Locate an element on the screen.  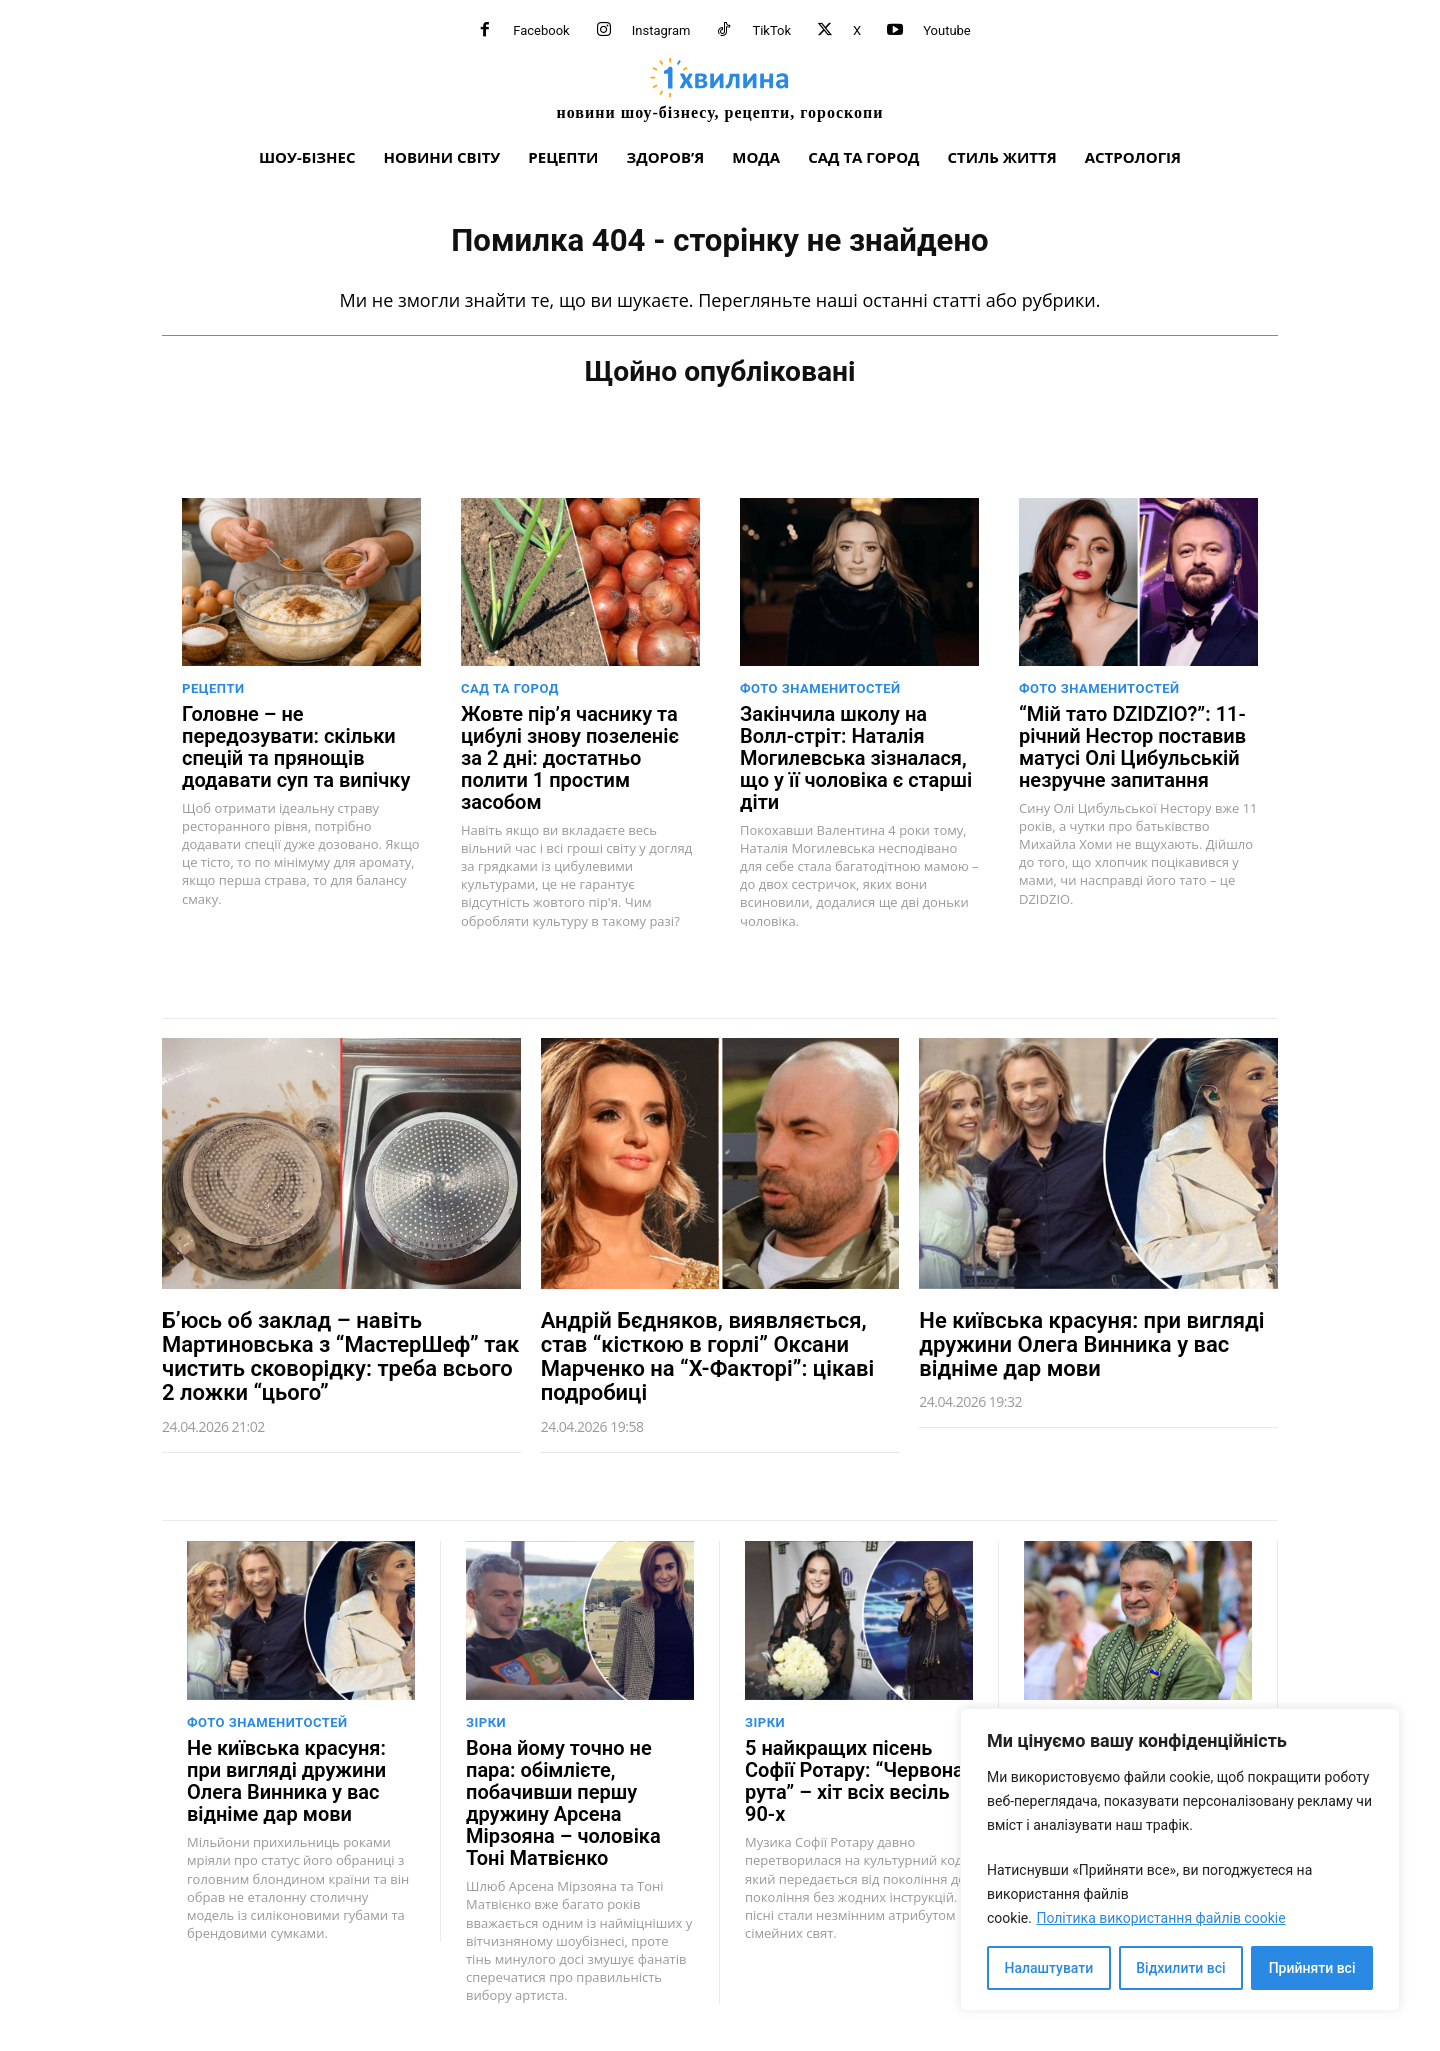
Налаштувати is located at coordinates (1049, 1968).